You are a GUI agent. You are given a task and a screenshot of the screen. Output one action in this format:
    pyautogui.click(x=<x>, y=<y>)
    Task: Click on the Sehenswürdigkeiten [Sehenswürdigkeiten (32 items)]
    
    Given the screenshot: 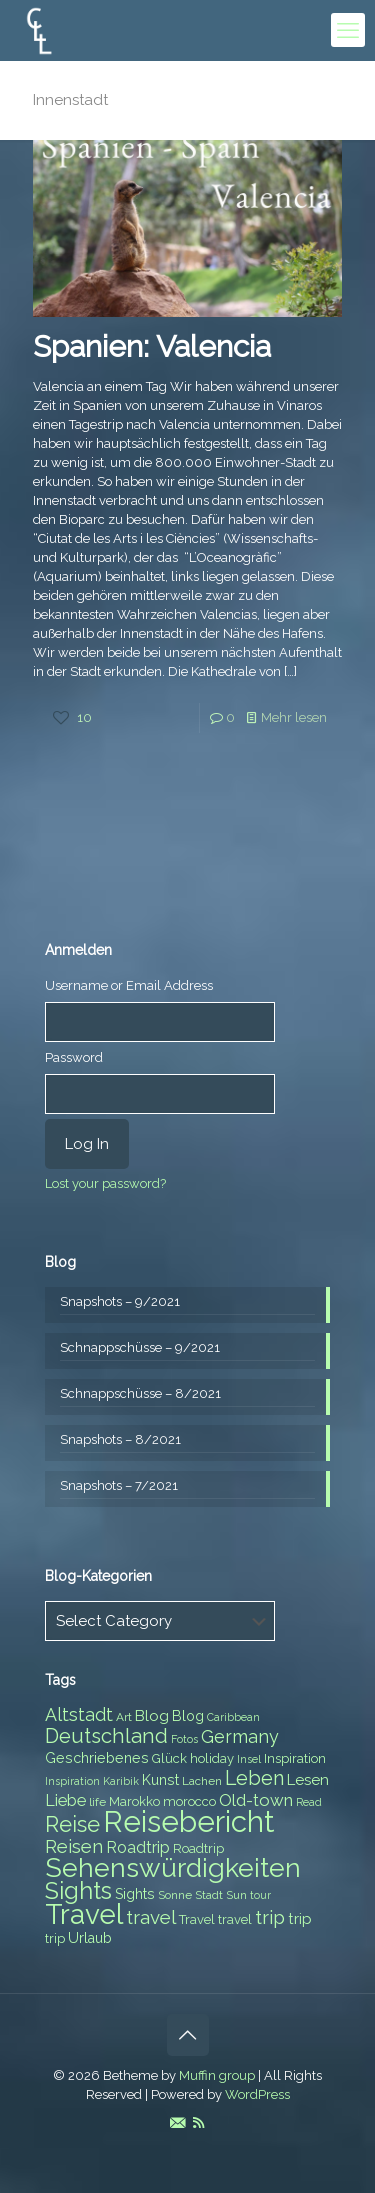 What is the action you would take?
    pyautogui.click(x=173, y=1867)
    